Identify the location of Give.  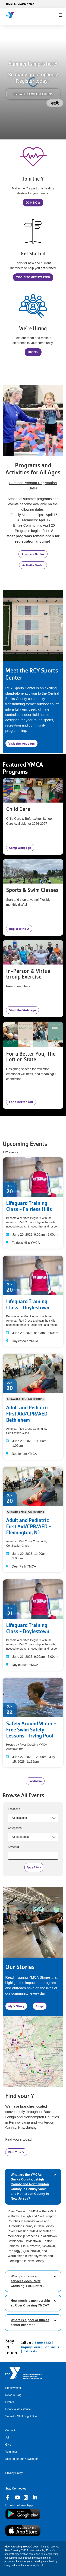
(8, 2444).